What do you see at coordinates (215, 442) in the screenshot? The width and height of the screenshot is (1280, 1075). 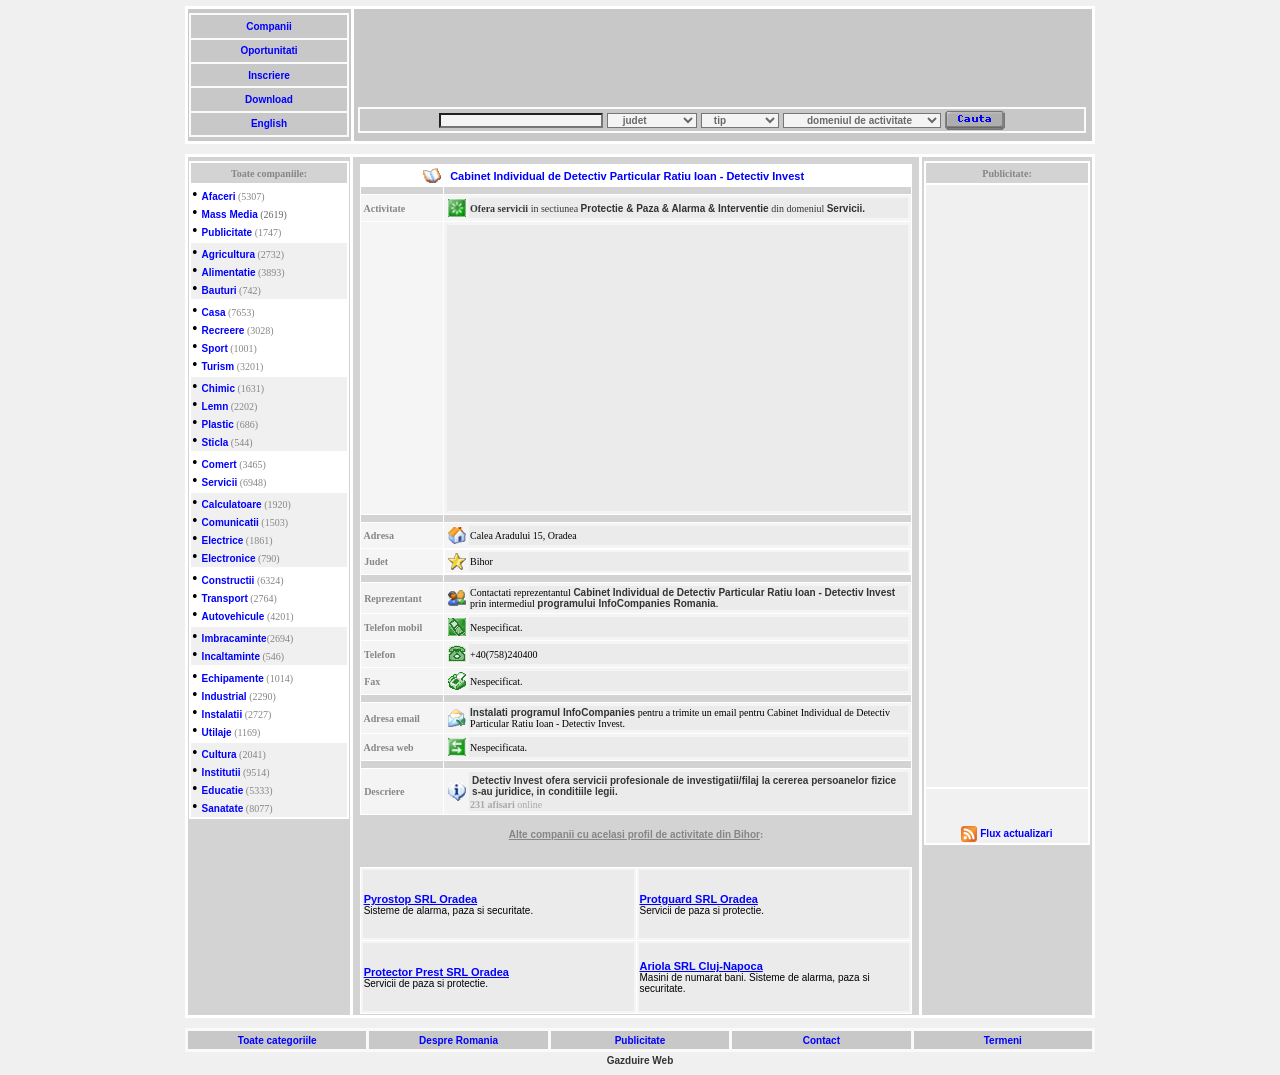 I see `Sticla` at bounding box center [215, 442].